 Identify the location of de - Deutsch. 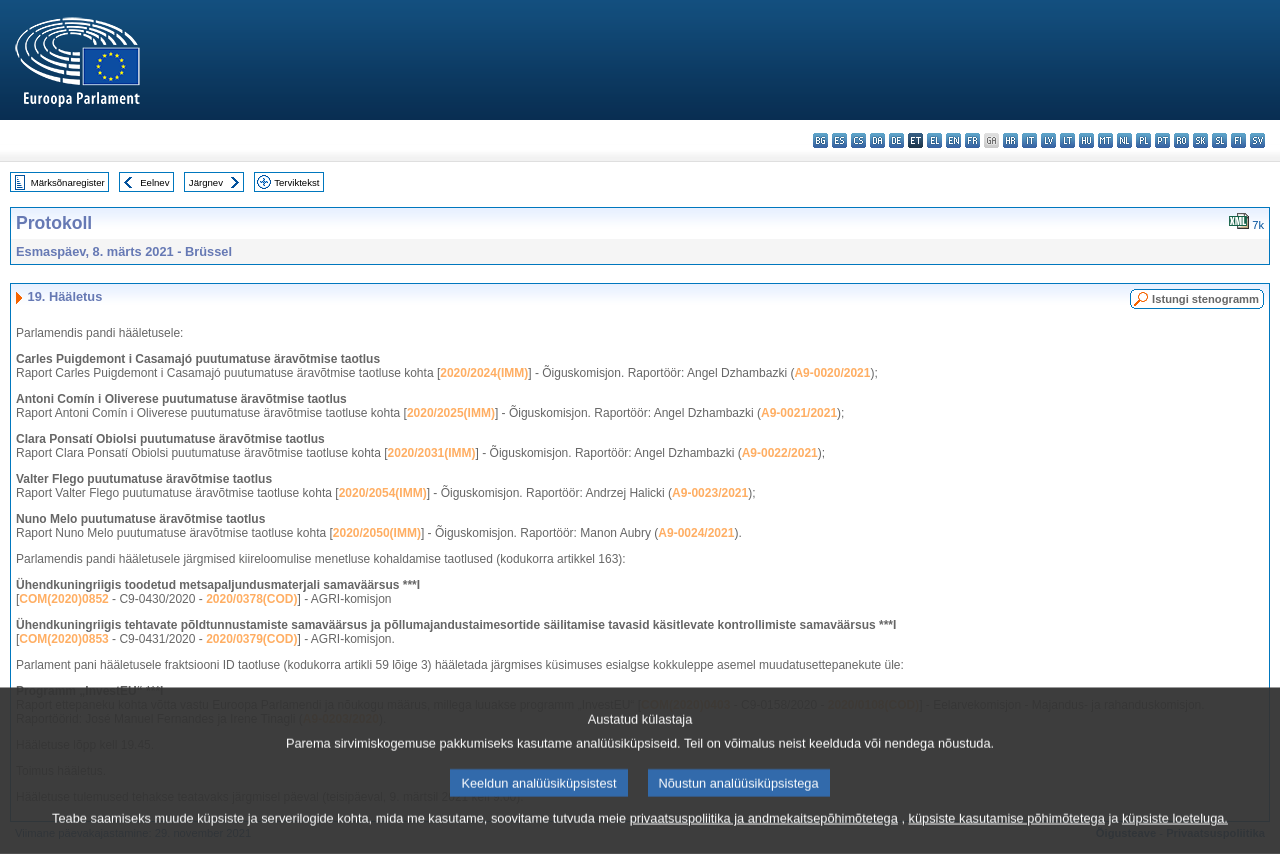
(896, 140).